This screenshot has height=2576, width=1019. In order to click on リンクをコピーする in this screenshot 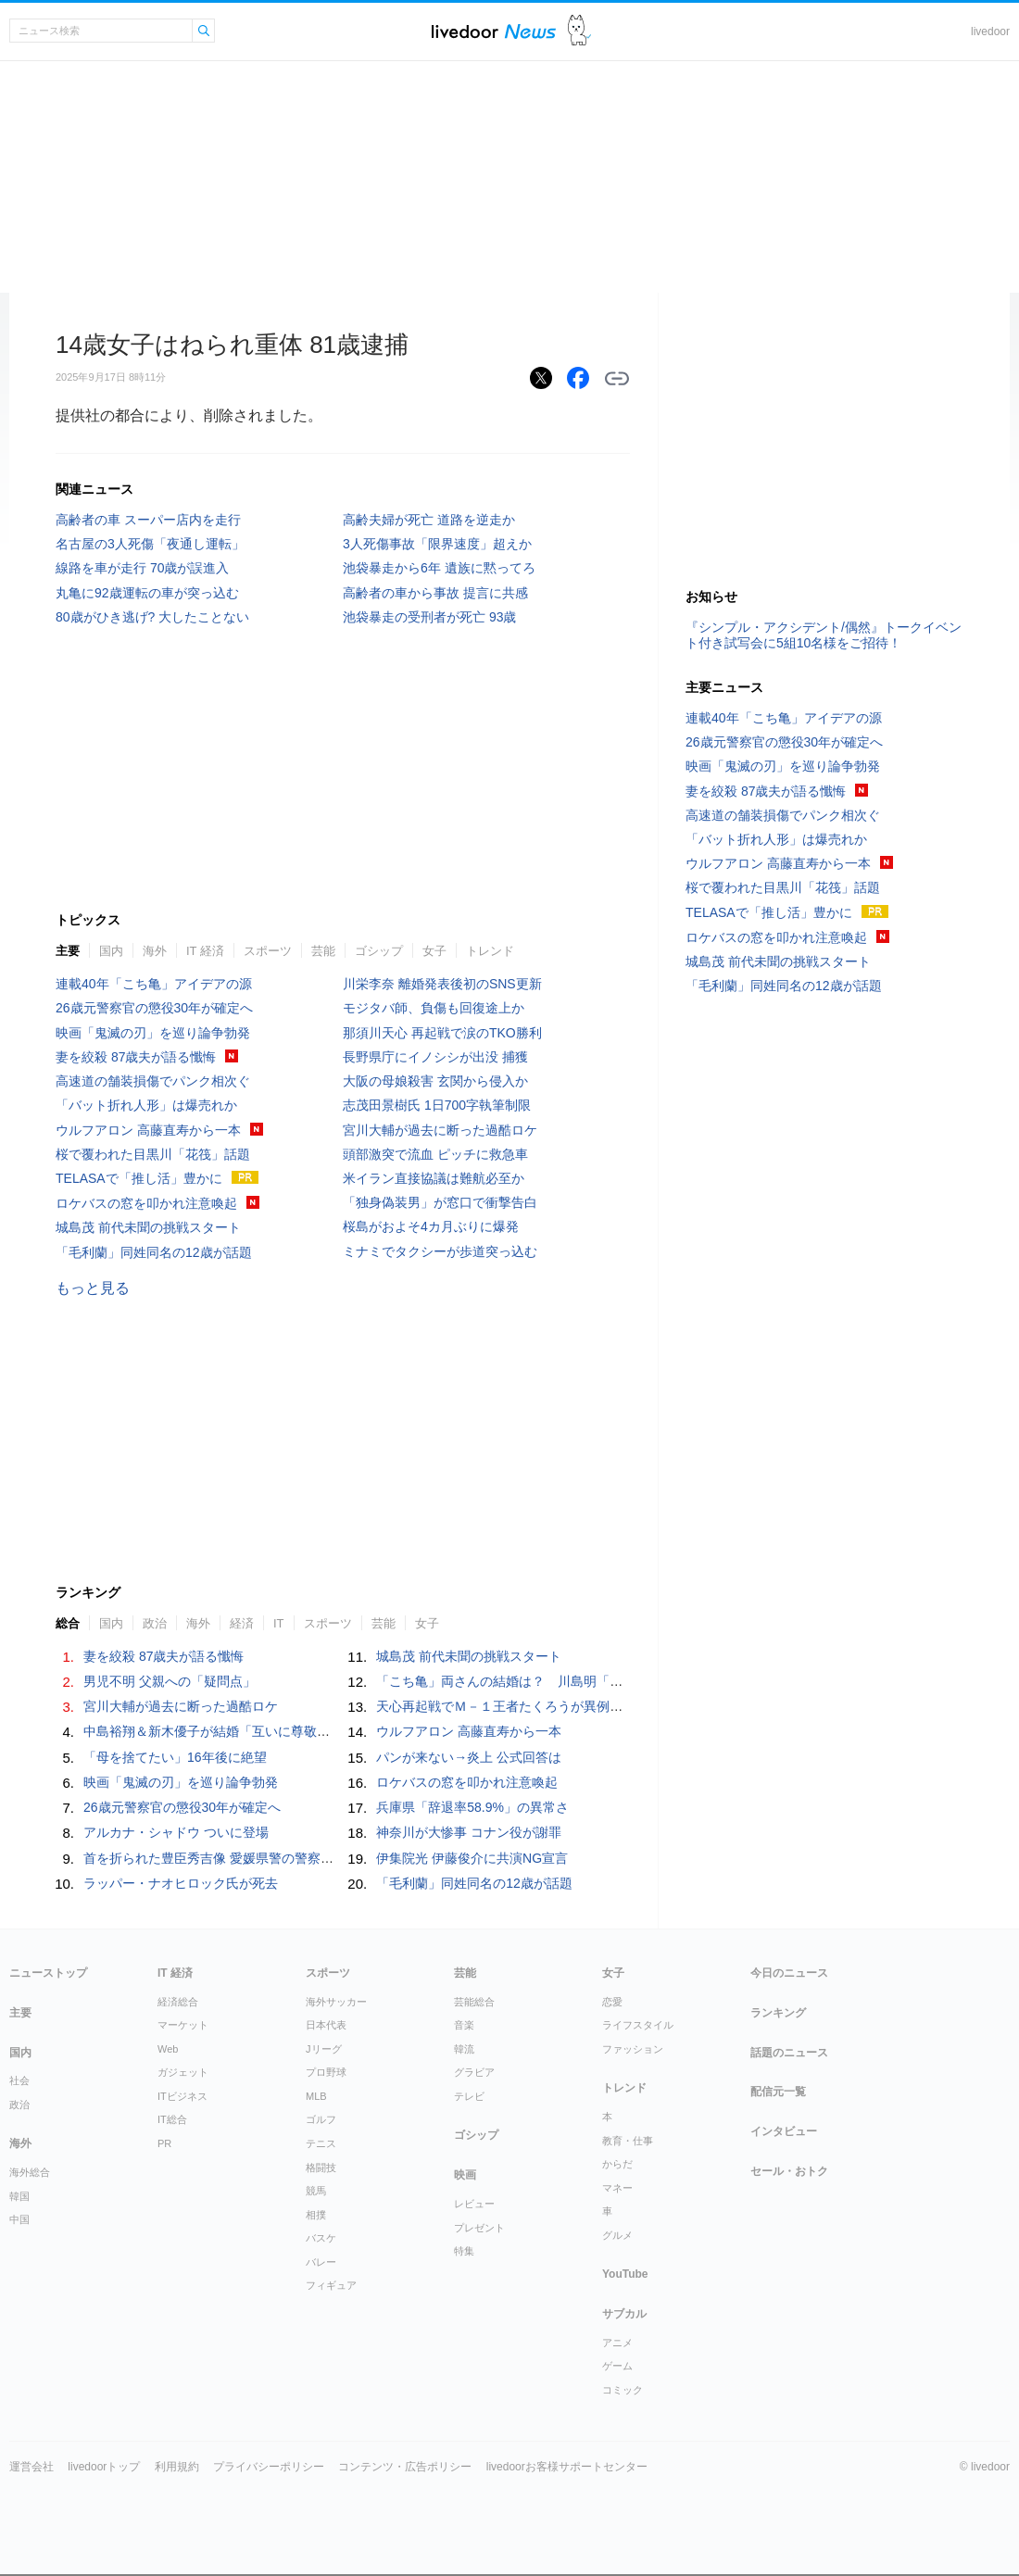, I will do `click(617, 379)`.